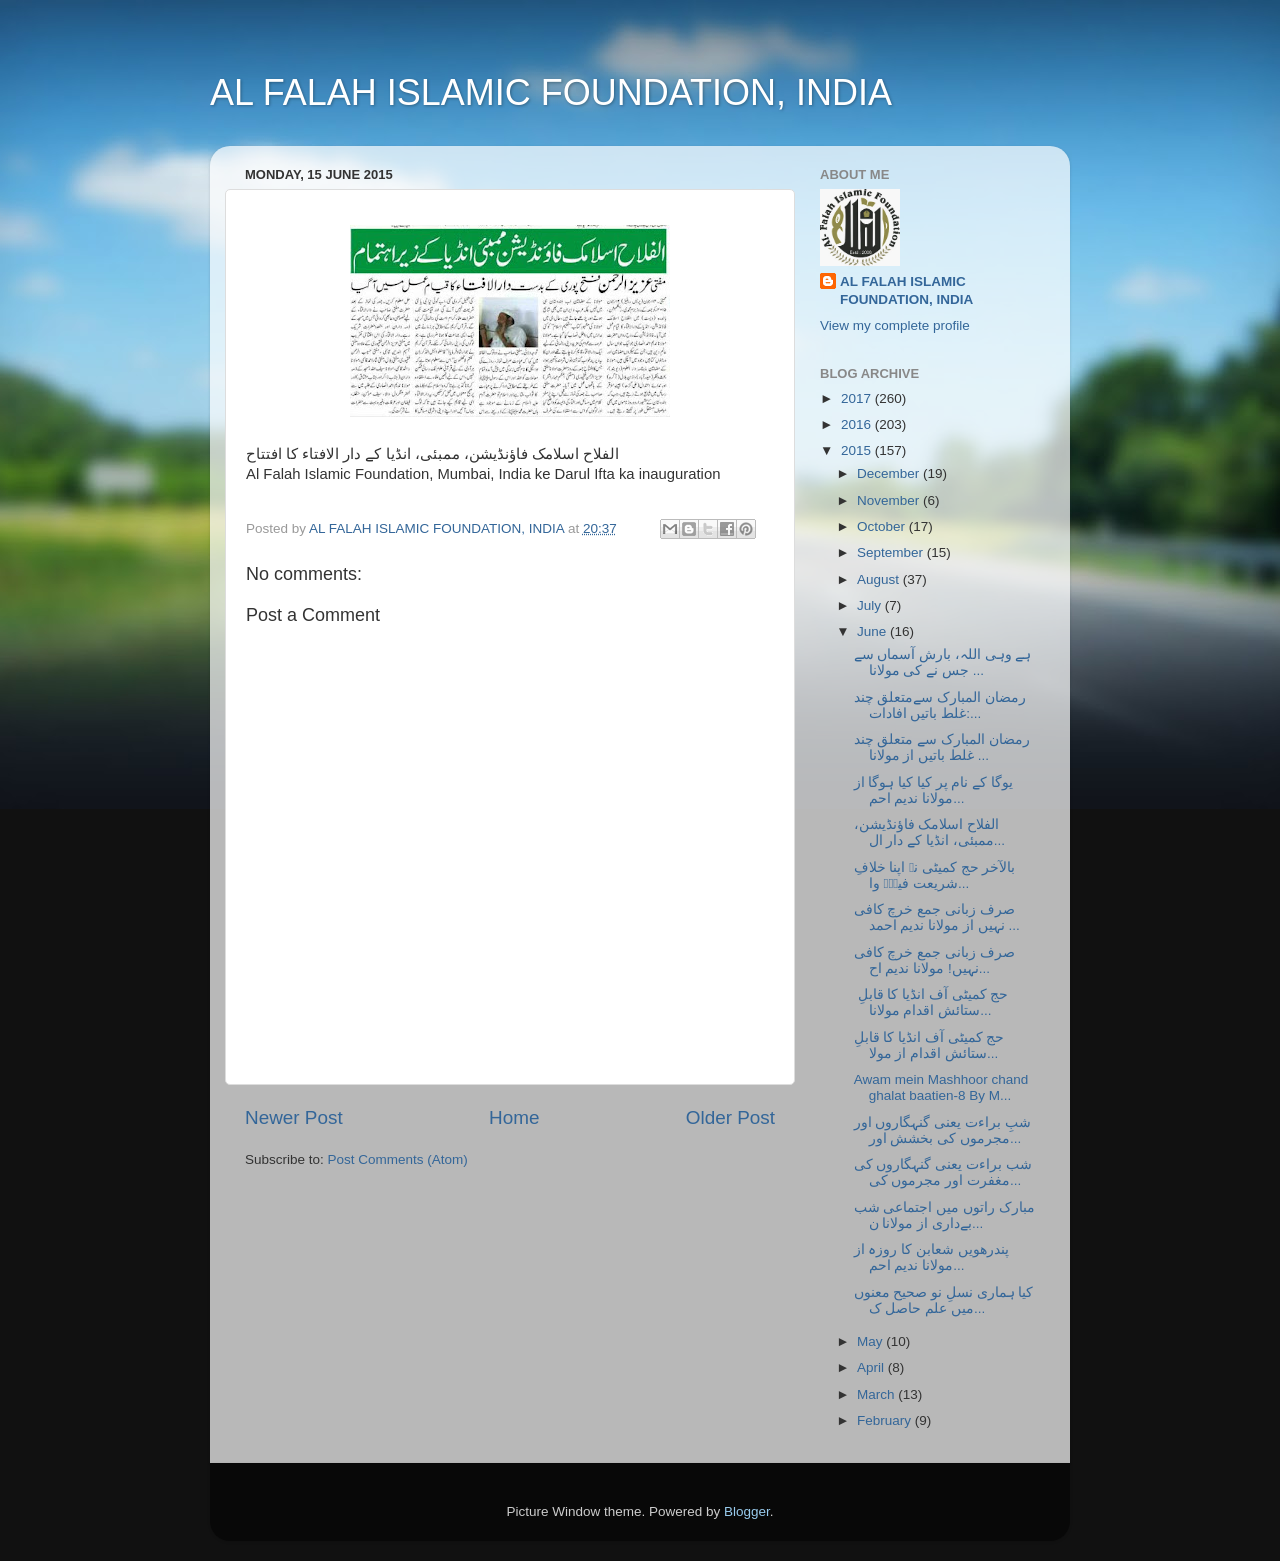 This screenshot has width=1280, height=1561. What do you see at coordinates (935, 875) in the screenshot?
I see `بالآخر حج کمیٹی نے اپنا خلافِ شریعت فیصؒہ وا...` at bounding box center [935, 875].